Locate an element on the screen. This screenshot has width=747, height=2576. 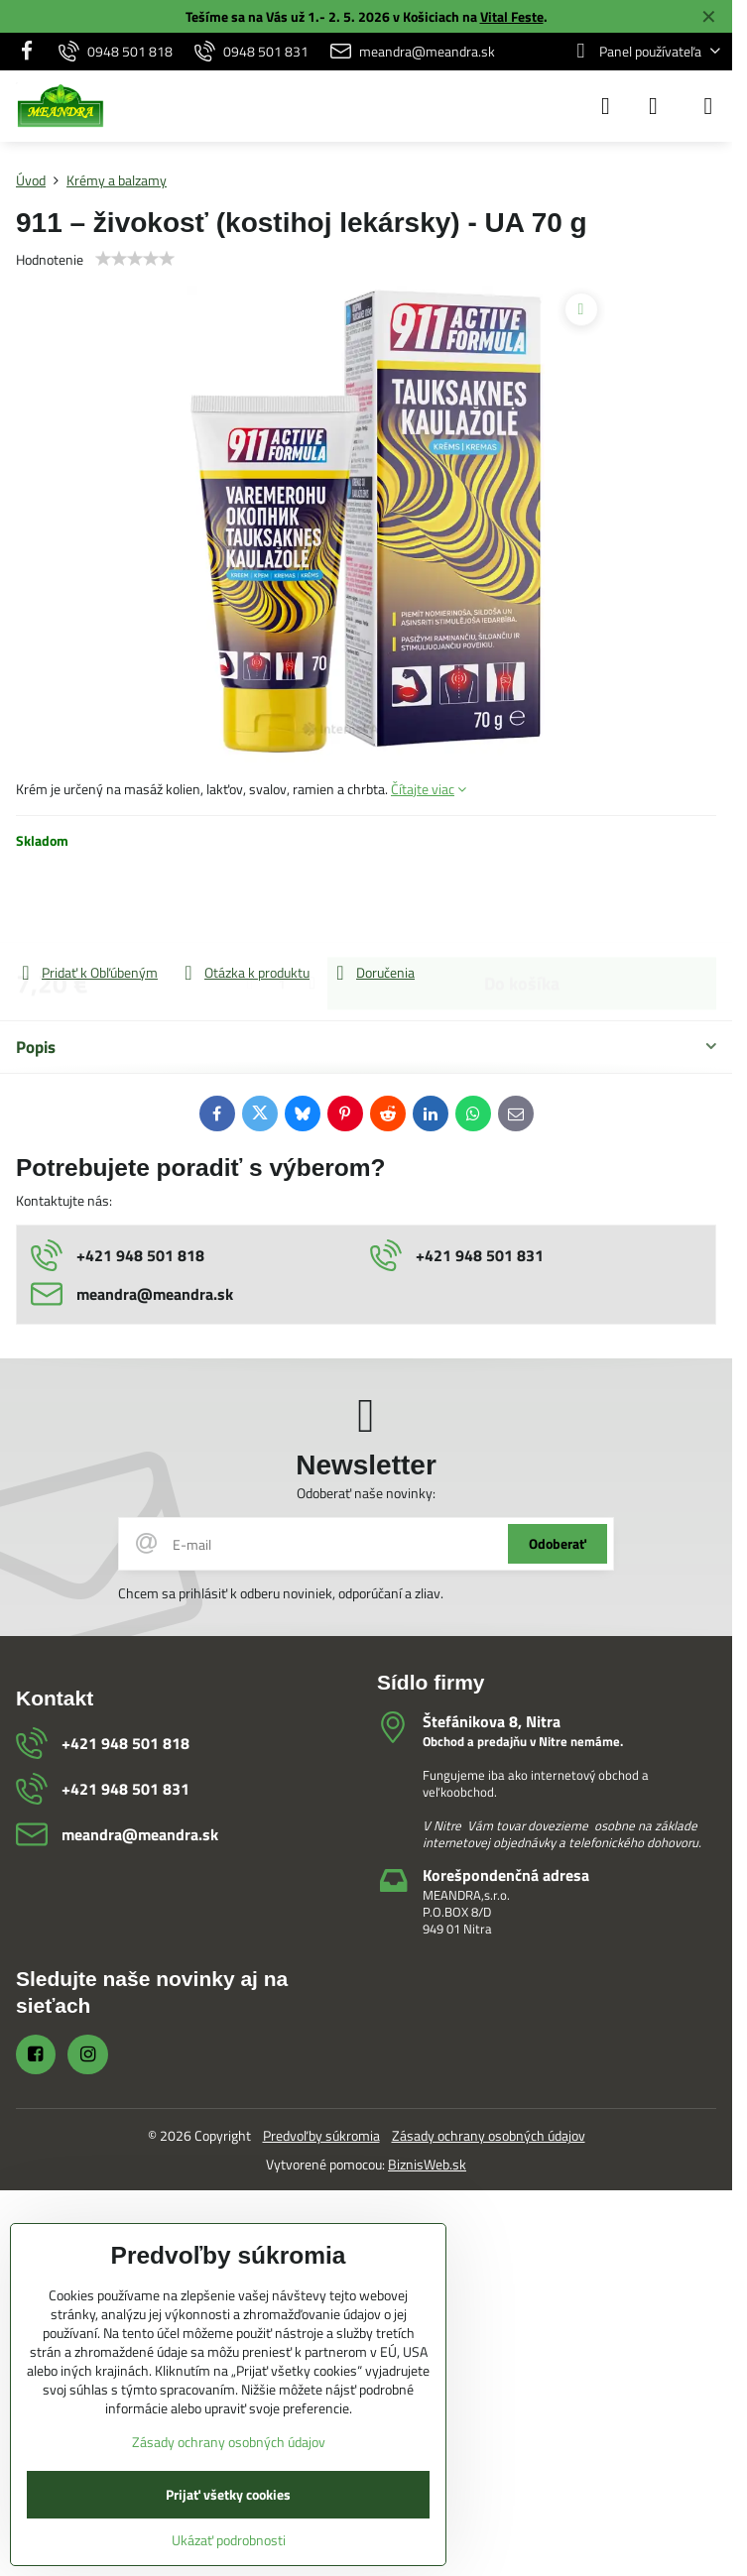
Zásady ochrany osobných údajov is located at coordinates (488, 2135).